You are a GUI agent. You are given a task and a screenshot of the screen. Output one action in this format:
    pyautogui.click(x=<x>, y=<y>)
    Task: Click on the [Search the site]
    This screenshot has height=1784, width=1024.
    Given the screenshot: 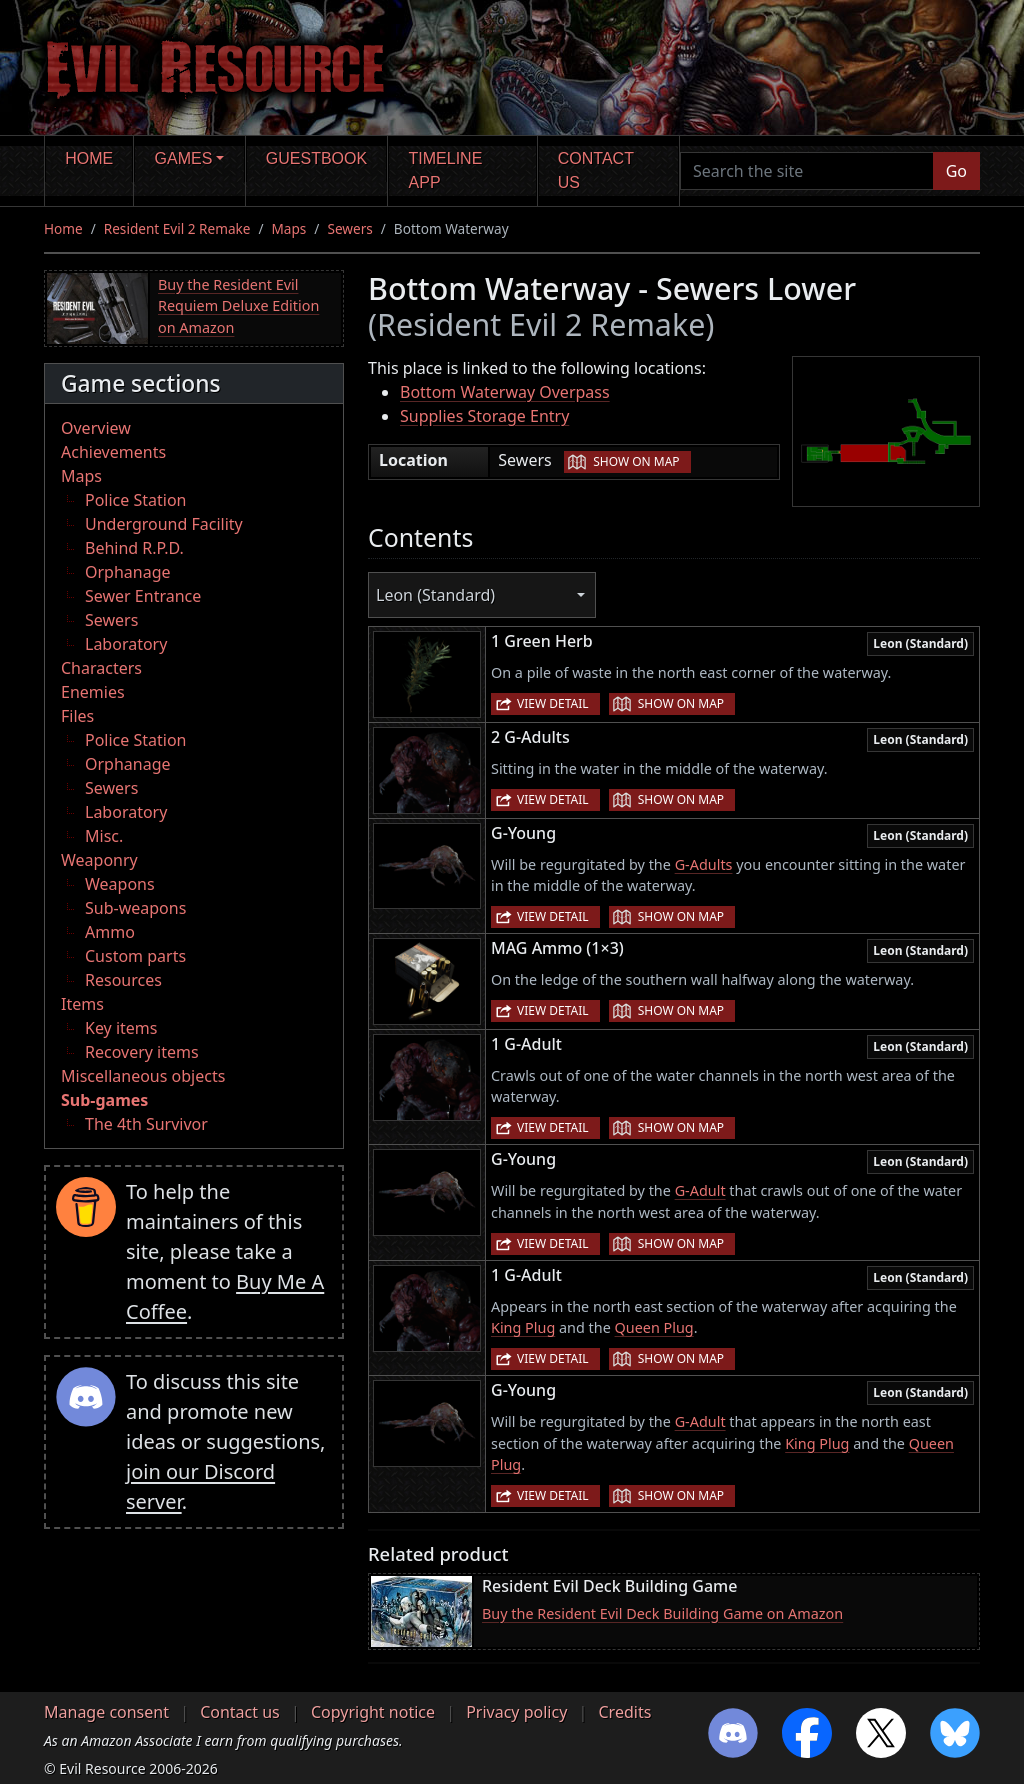 What is the action you would take?
    pyautogui.click(x=807, y=171)
    